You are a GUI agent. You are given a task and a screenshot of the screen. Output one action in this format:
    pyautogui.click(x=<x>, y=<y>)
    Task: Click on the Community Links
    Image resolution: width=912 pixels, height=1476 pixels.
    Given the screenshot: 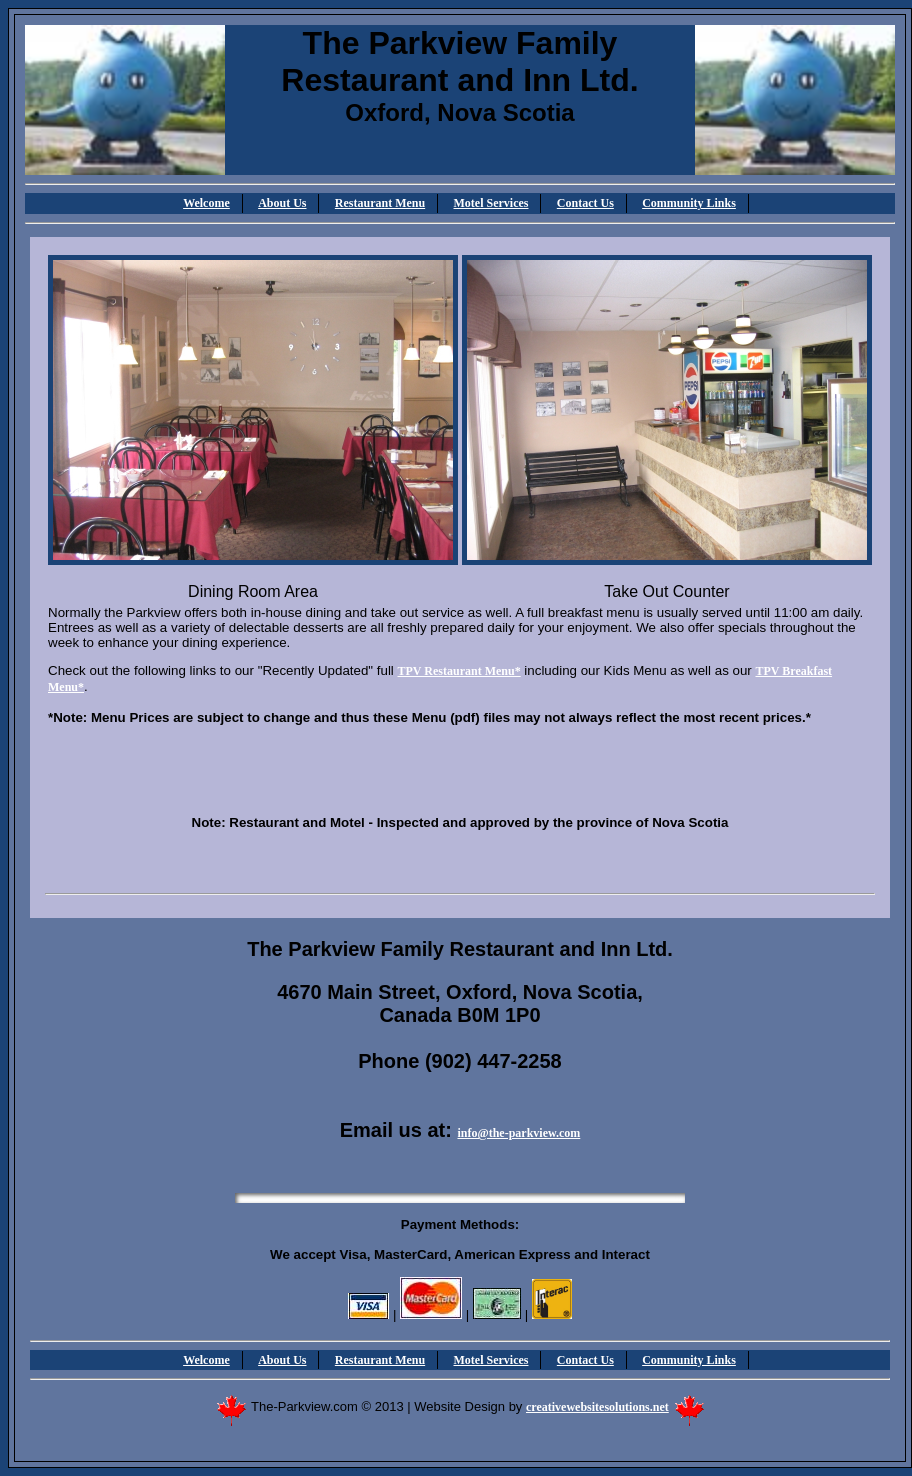 What is the action you would take?
    pyautogui.click(x=689, y=203)
    